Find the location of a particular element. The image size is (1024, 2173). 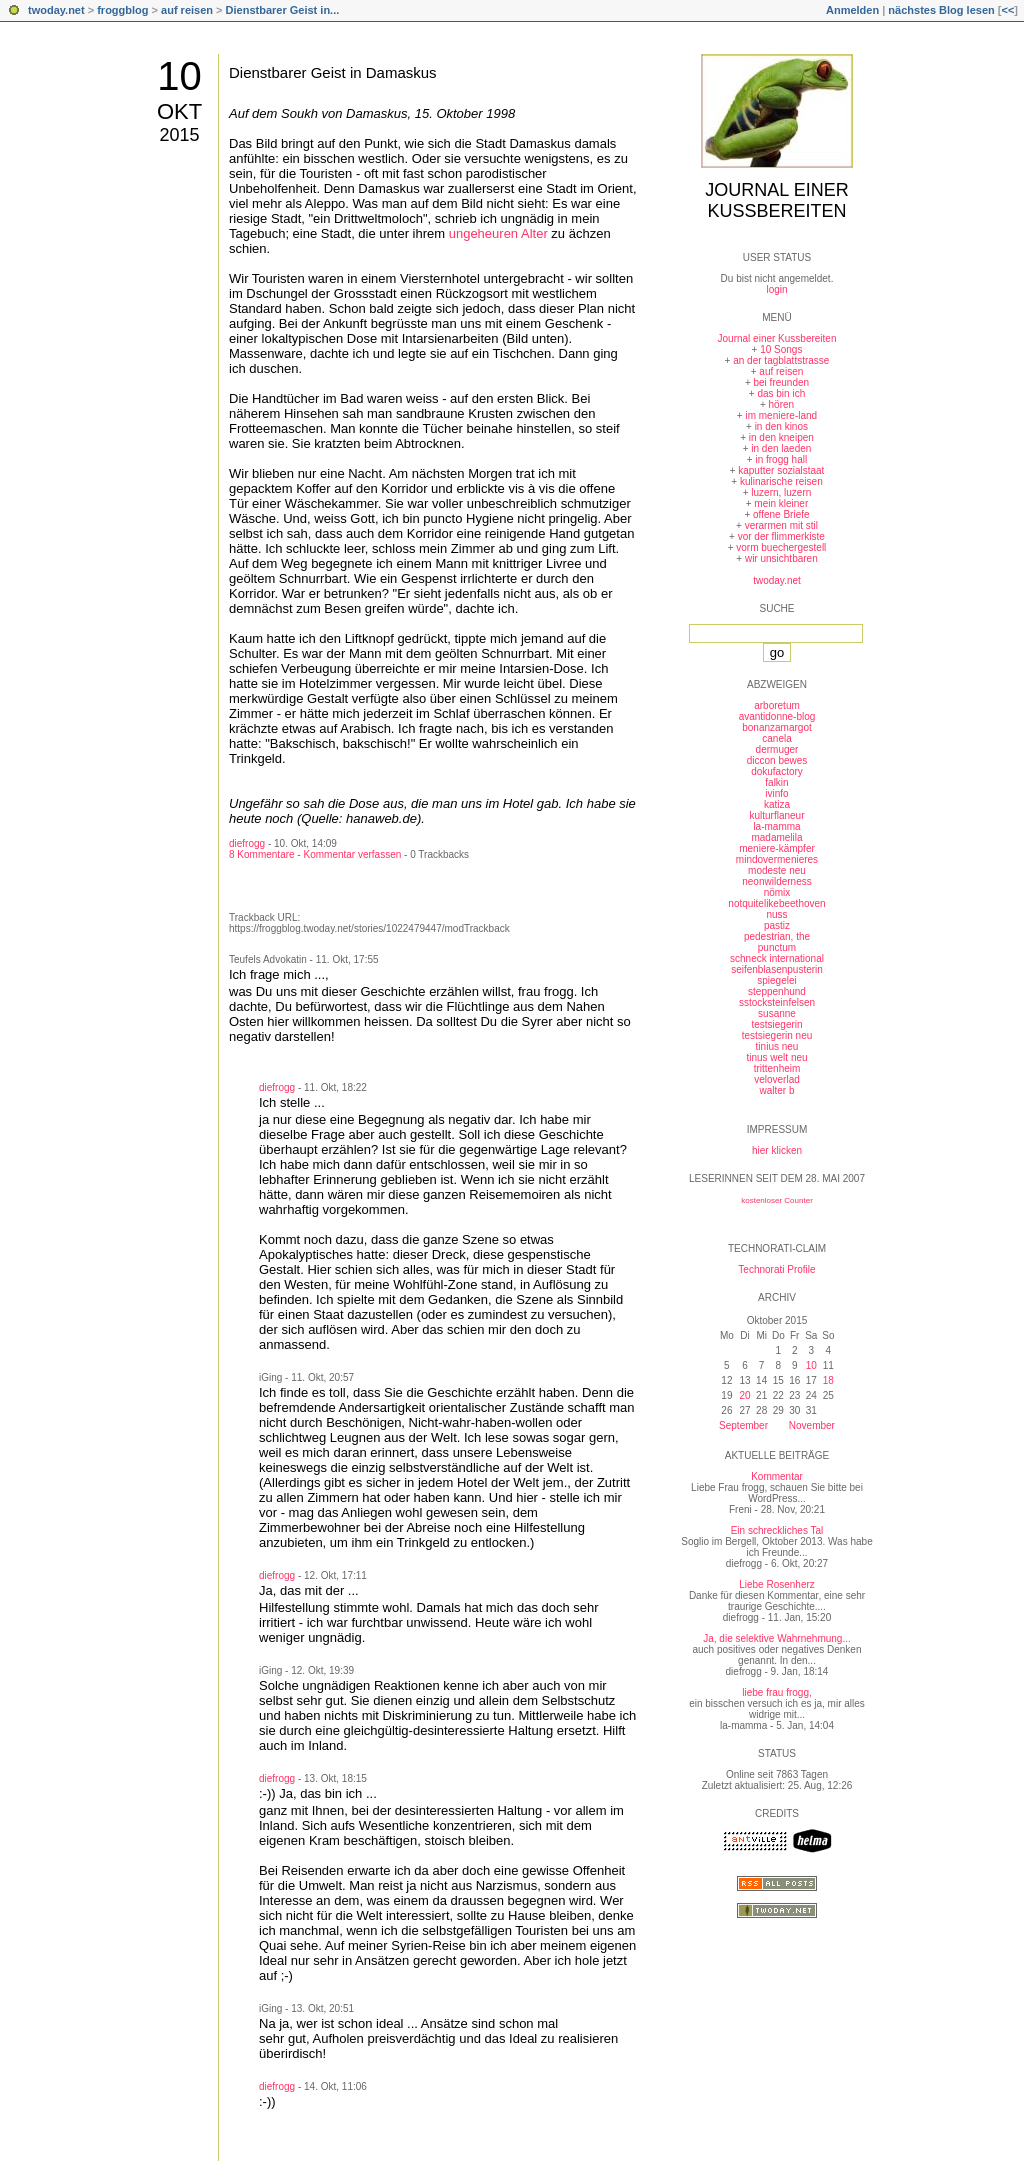

20 is located at coordinates (744, 1395).